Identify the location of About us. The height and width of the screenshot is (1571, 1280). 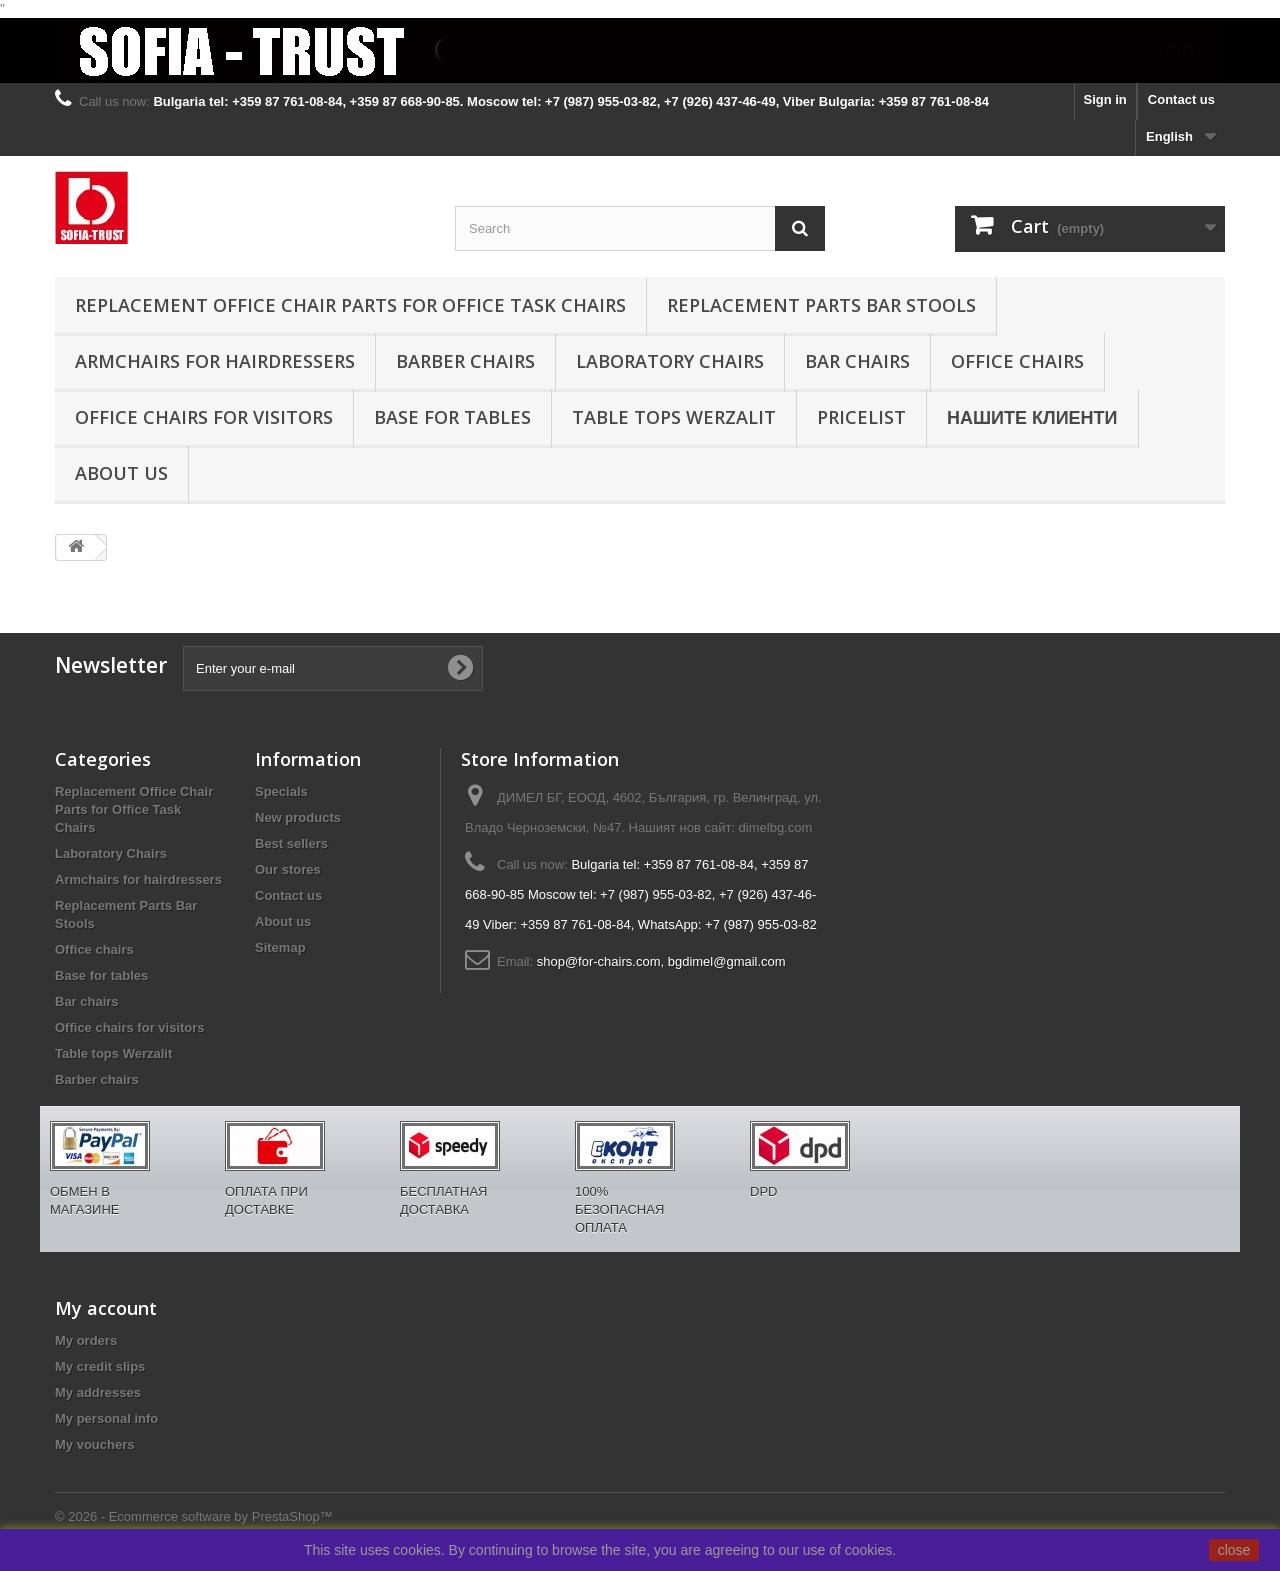
(121, 473).